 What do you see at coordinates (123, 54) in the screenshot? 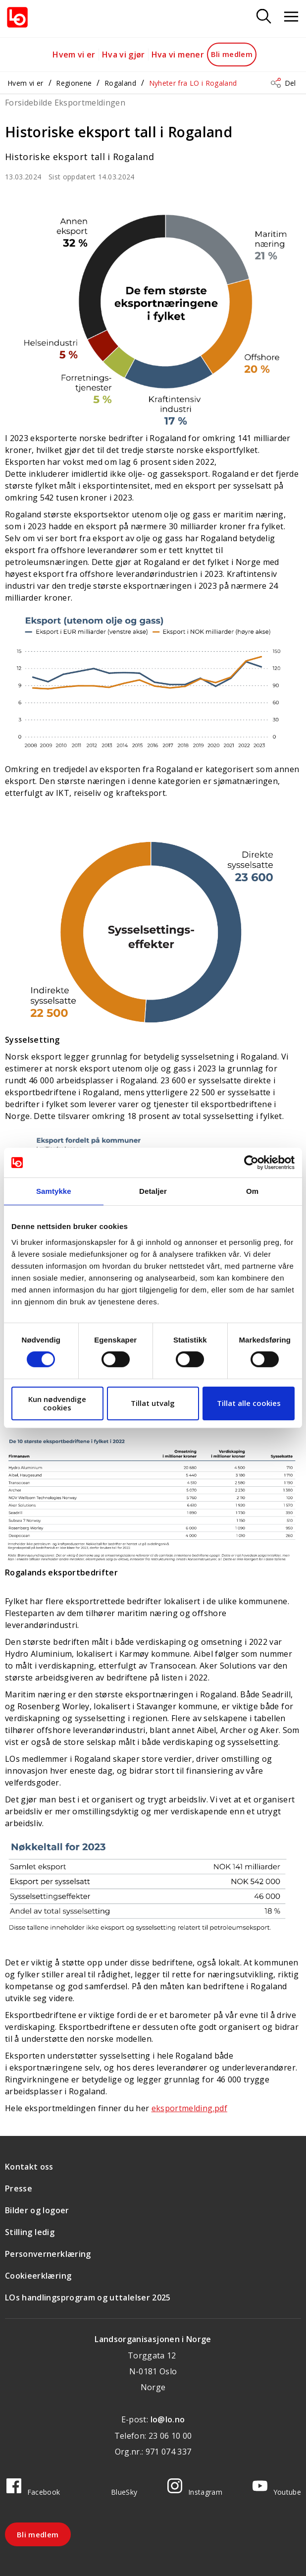
I see `Hva vi gjør` at bounding box center [123, 54].